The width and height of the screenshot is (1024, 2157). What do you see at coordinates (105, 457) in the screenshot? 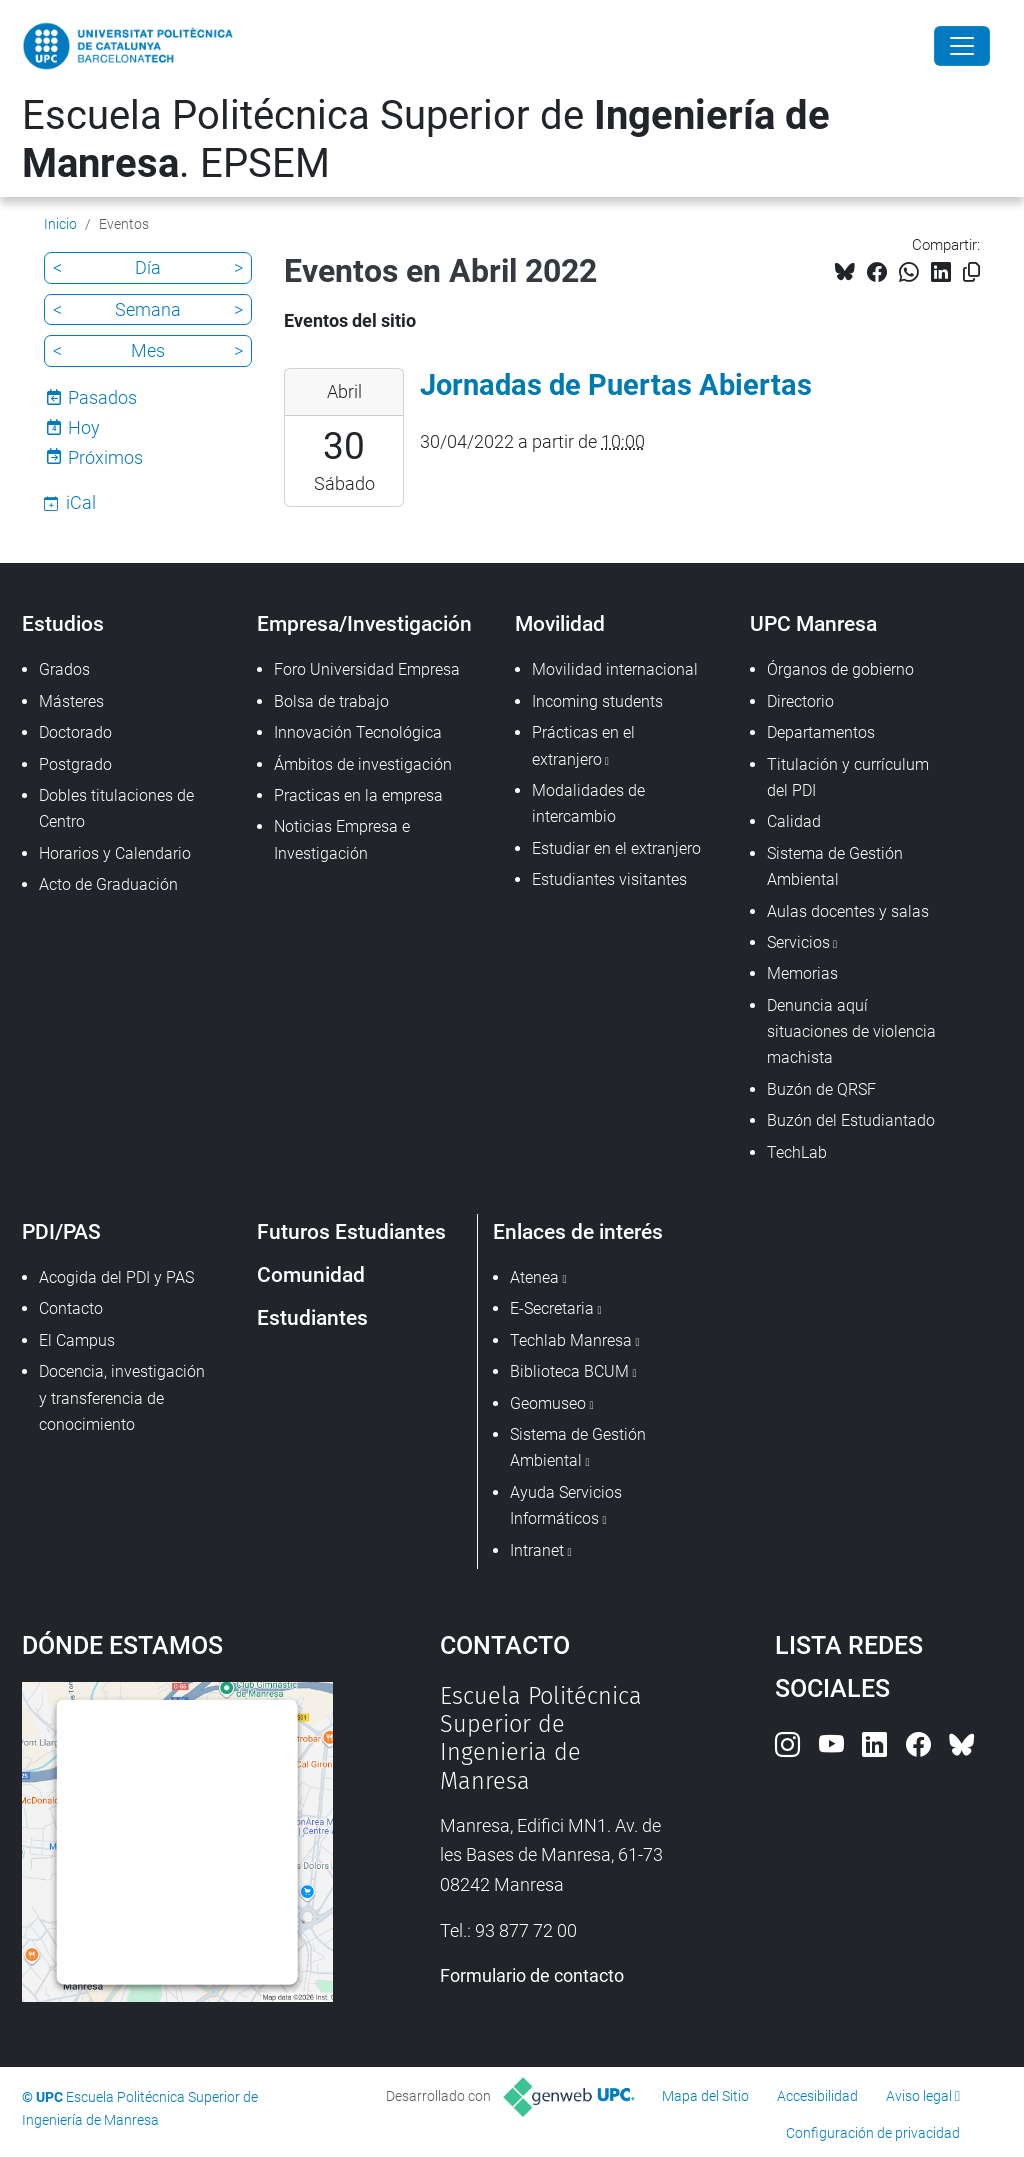
I see `Próximos` at bounding box center [105, 457].